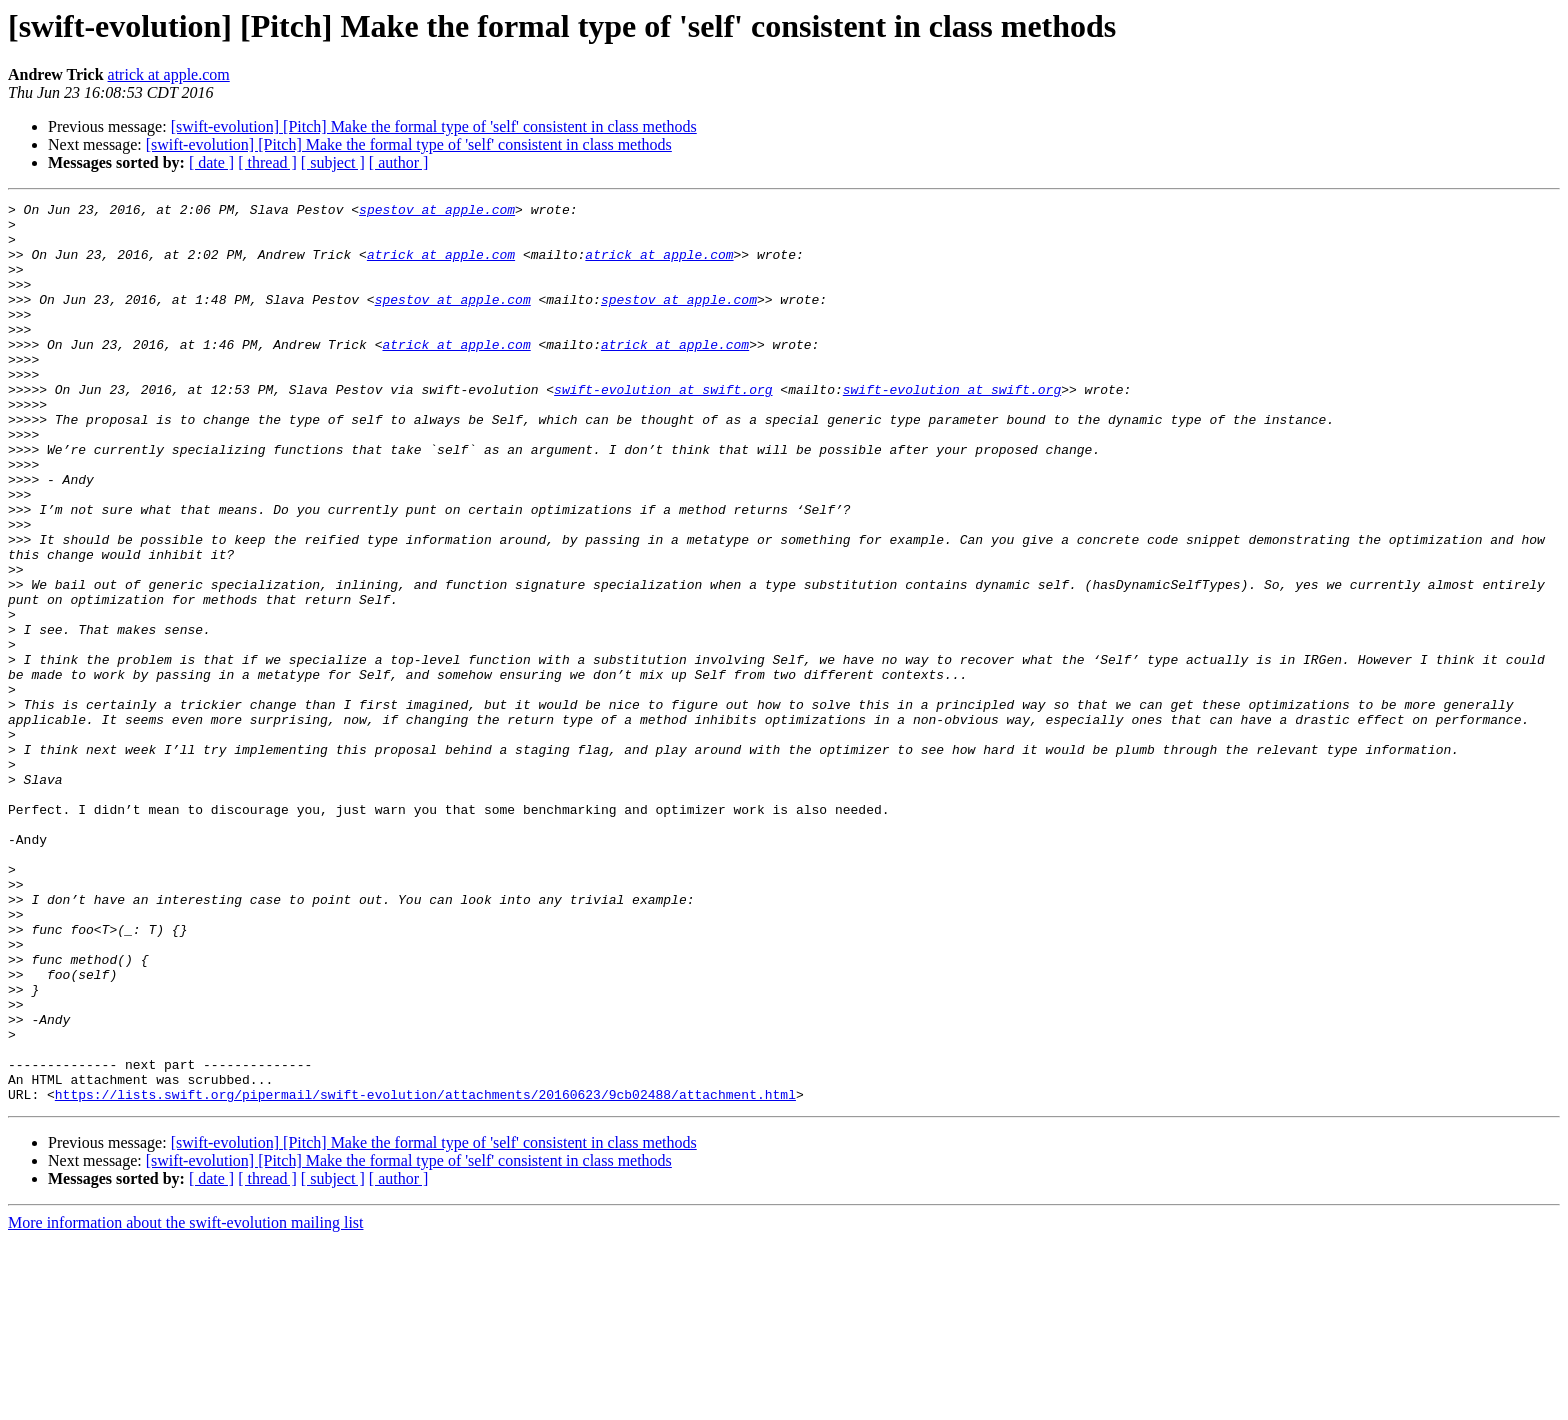 The height and width of the screenshot is (1420, 1568). I want to click on [ author ], so click(399, 162).